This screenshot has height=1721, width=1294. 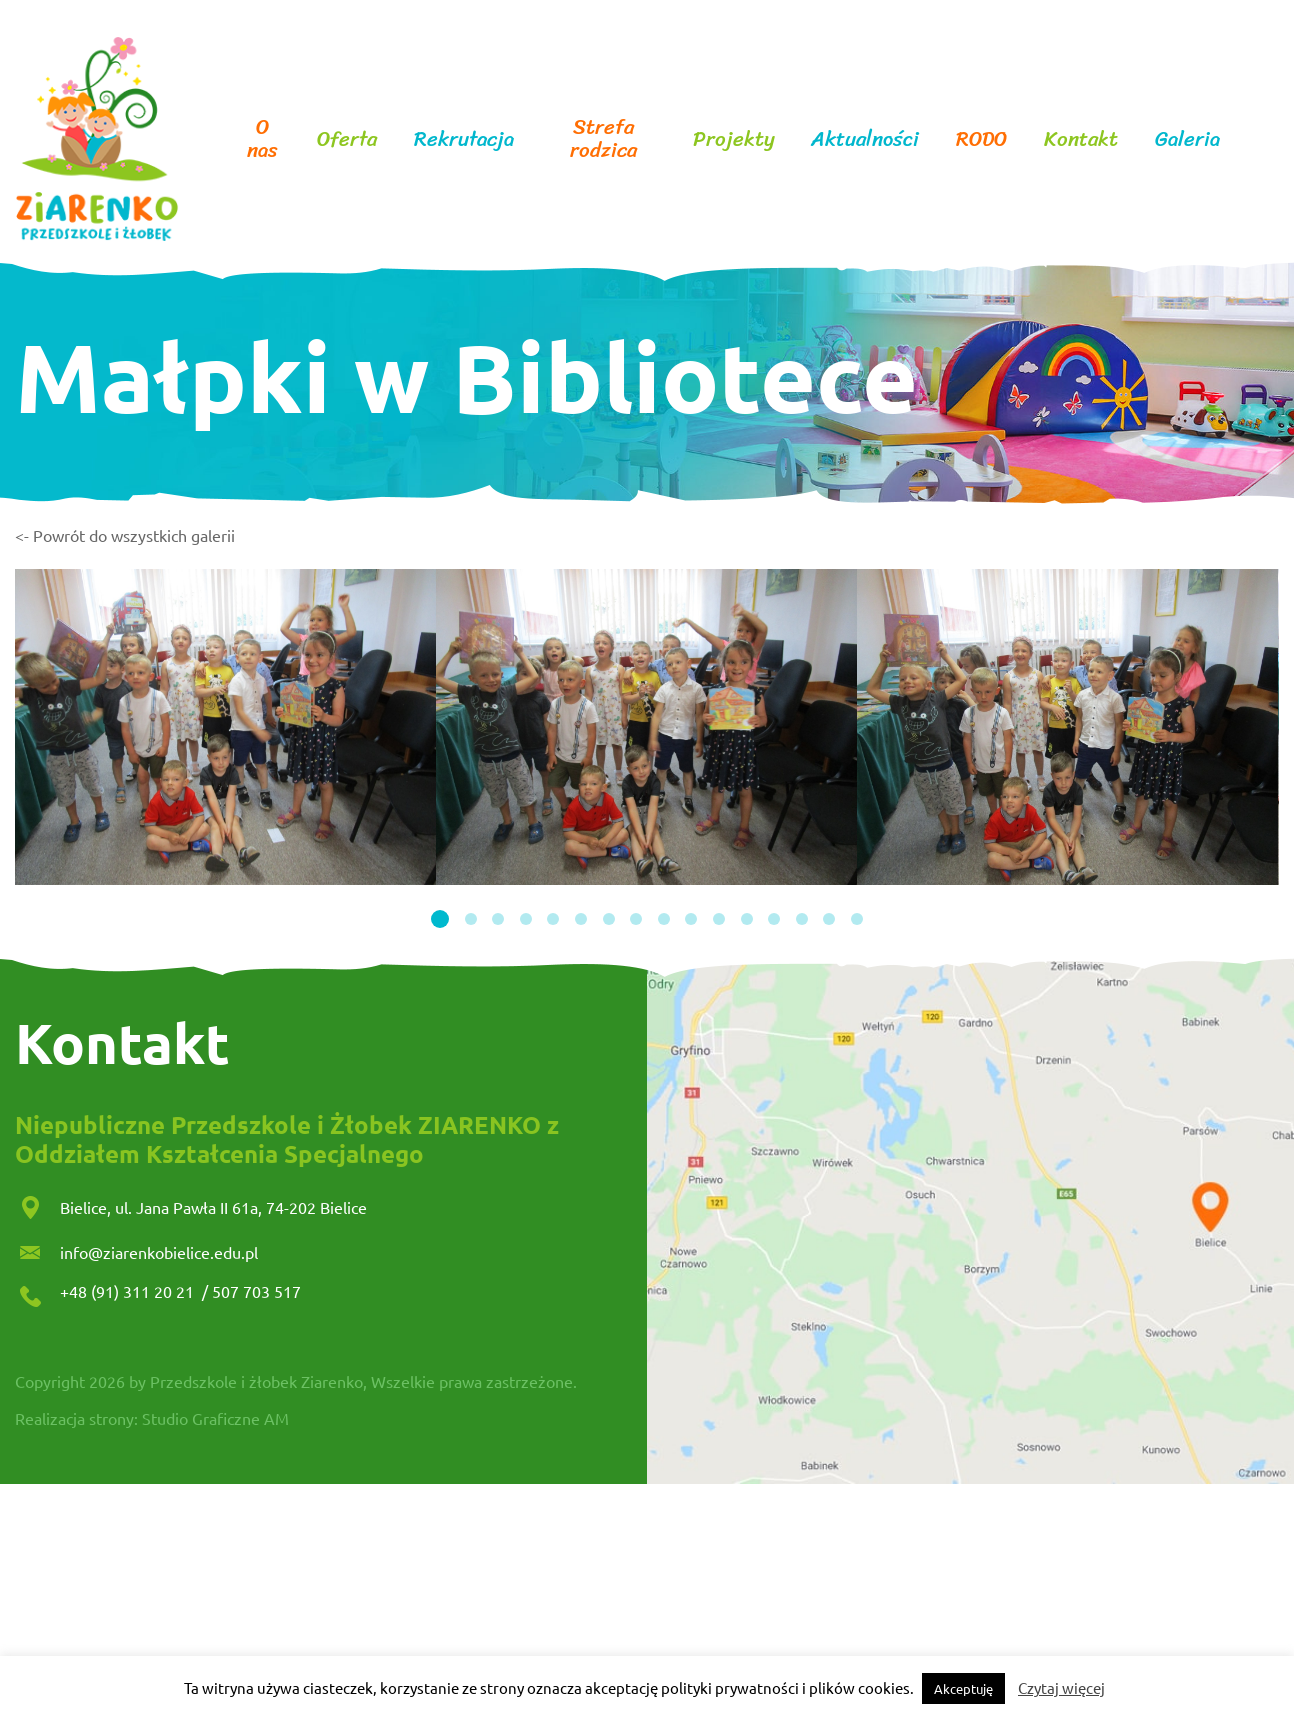 I want to click on Galeria, so click(x=1187, y=139).